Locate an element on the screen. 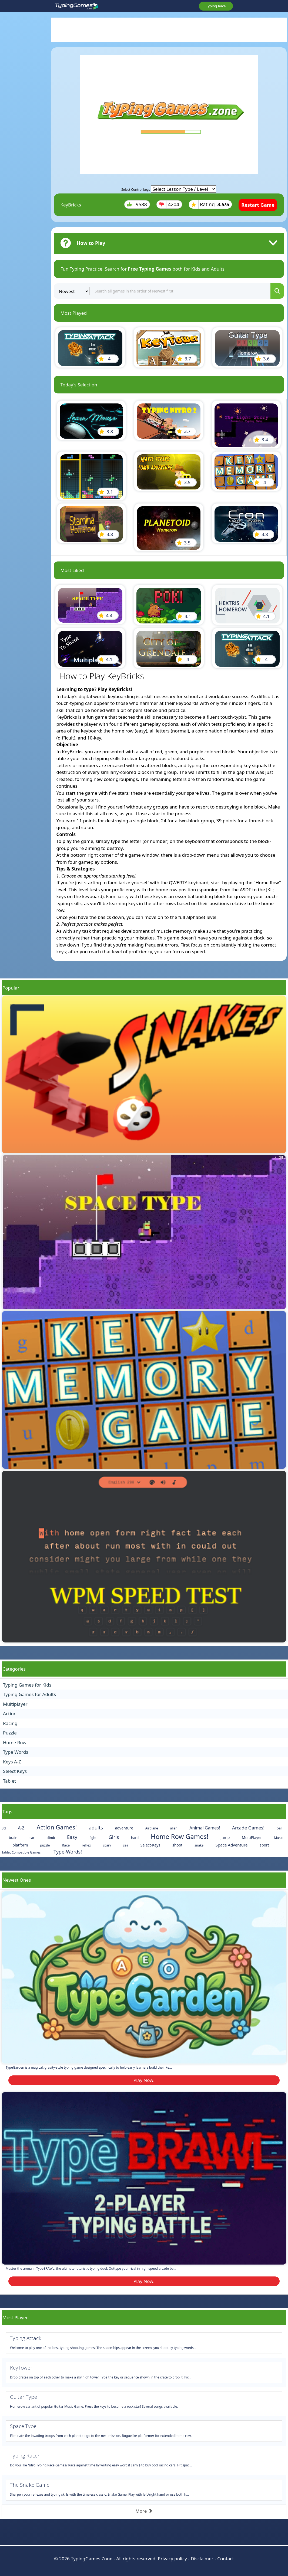  Popular is located at coordinates (10, 988).